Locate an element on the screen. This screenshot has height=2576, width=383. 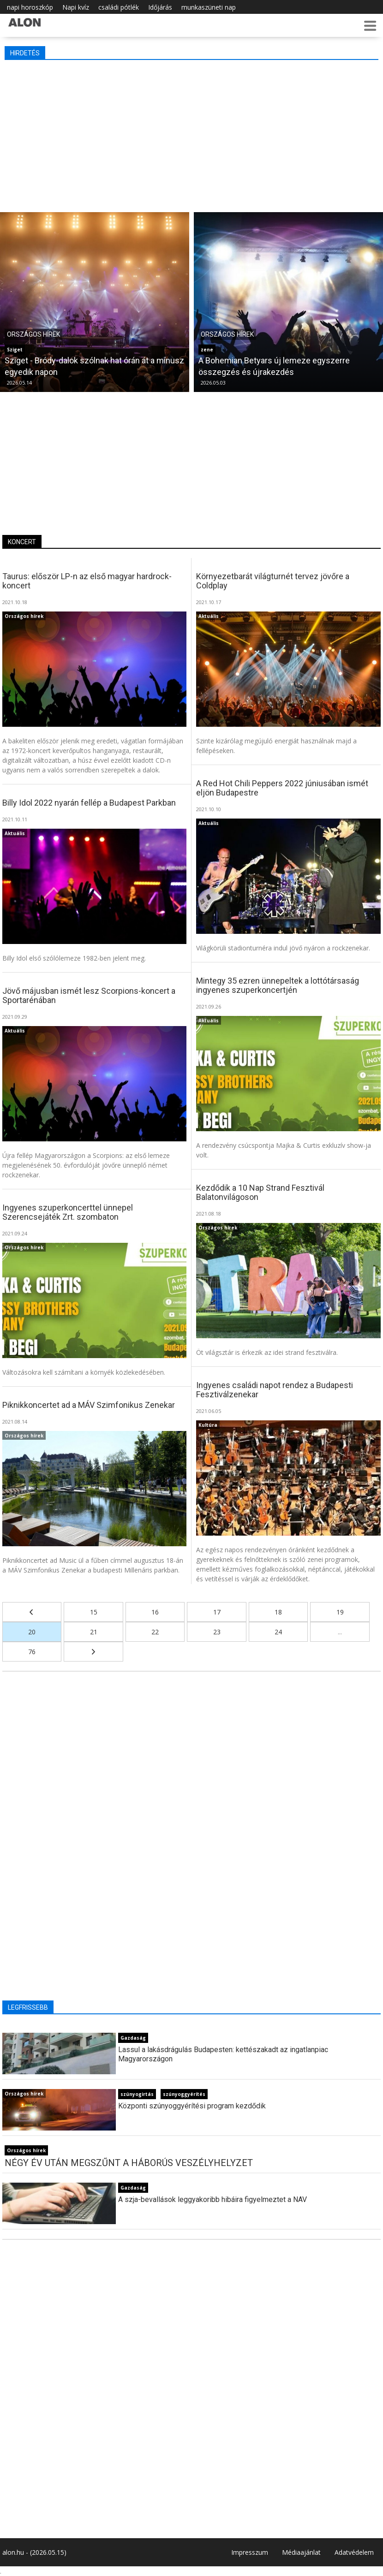
Médiaajánlat is located at coordinates (301, 2552).